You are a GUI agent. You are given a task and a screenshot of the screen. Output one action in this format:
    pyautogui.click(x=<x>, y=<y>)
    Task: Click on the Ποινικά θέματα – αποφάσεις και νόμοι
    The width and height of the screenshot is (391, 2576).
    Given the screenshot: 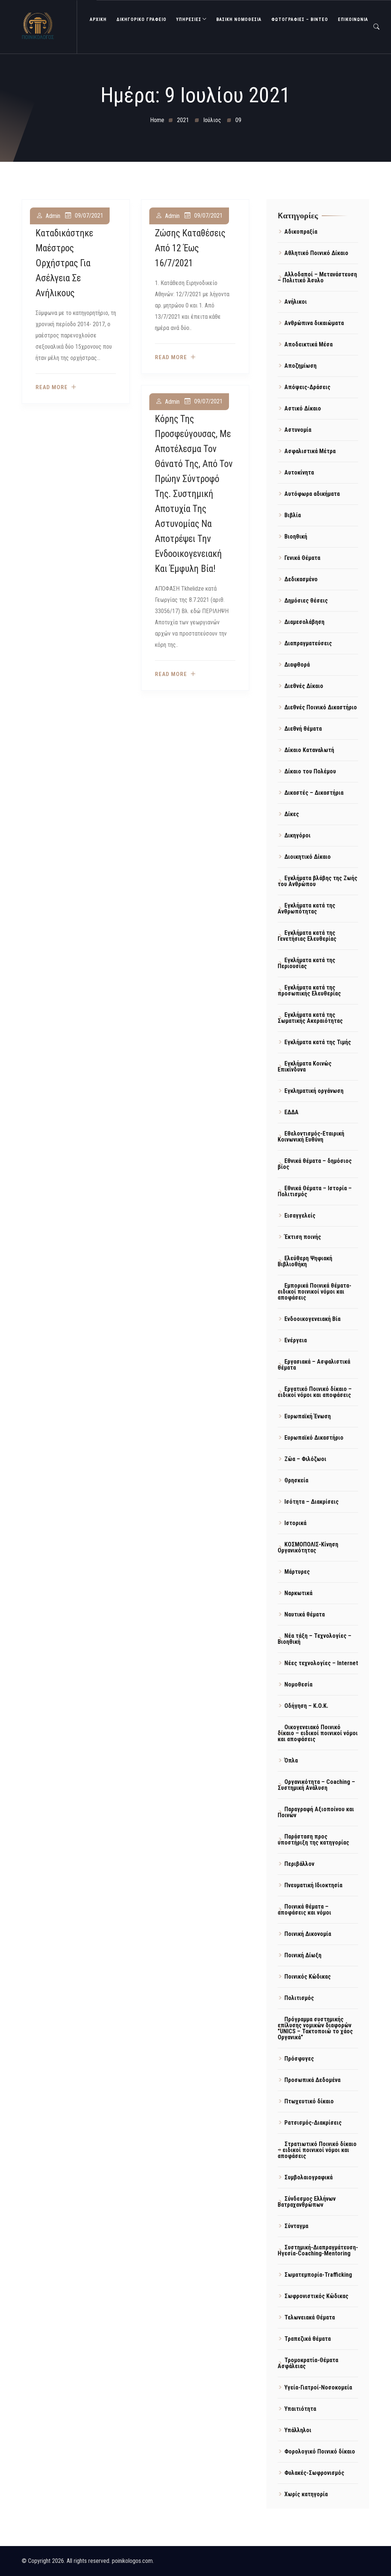 What is the action you would take?
    pyautogui.click(x=304, y=1909)
    